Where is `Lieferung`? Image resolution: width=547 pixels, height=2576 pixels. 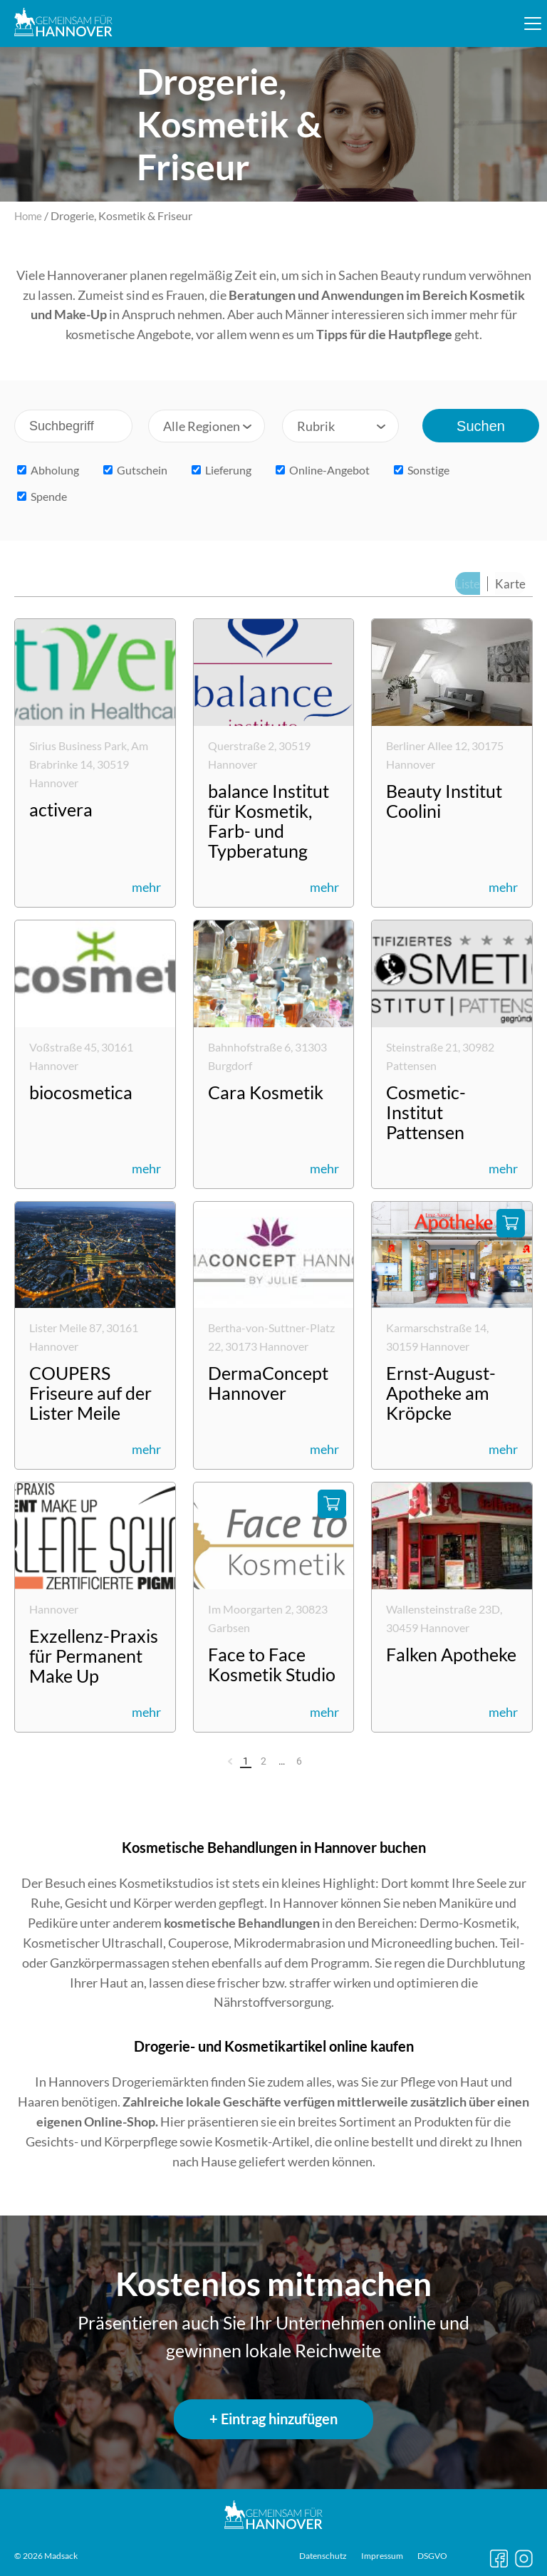
Lieferung is located at coordinates (221, 470).